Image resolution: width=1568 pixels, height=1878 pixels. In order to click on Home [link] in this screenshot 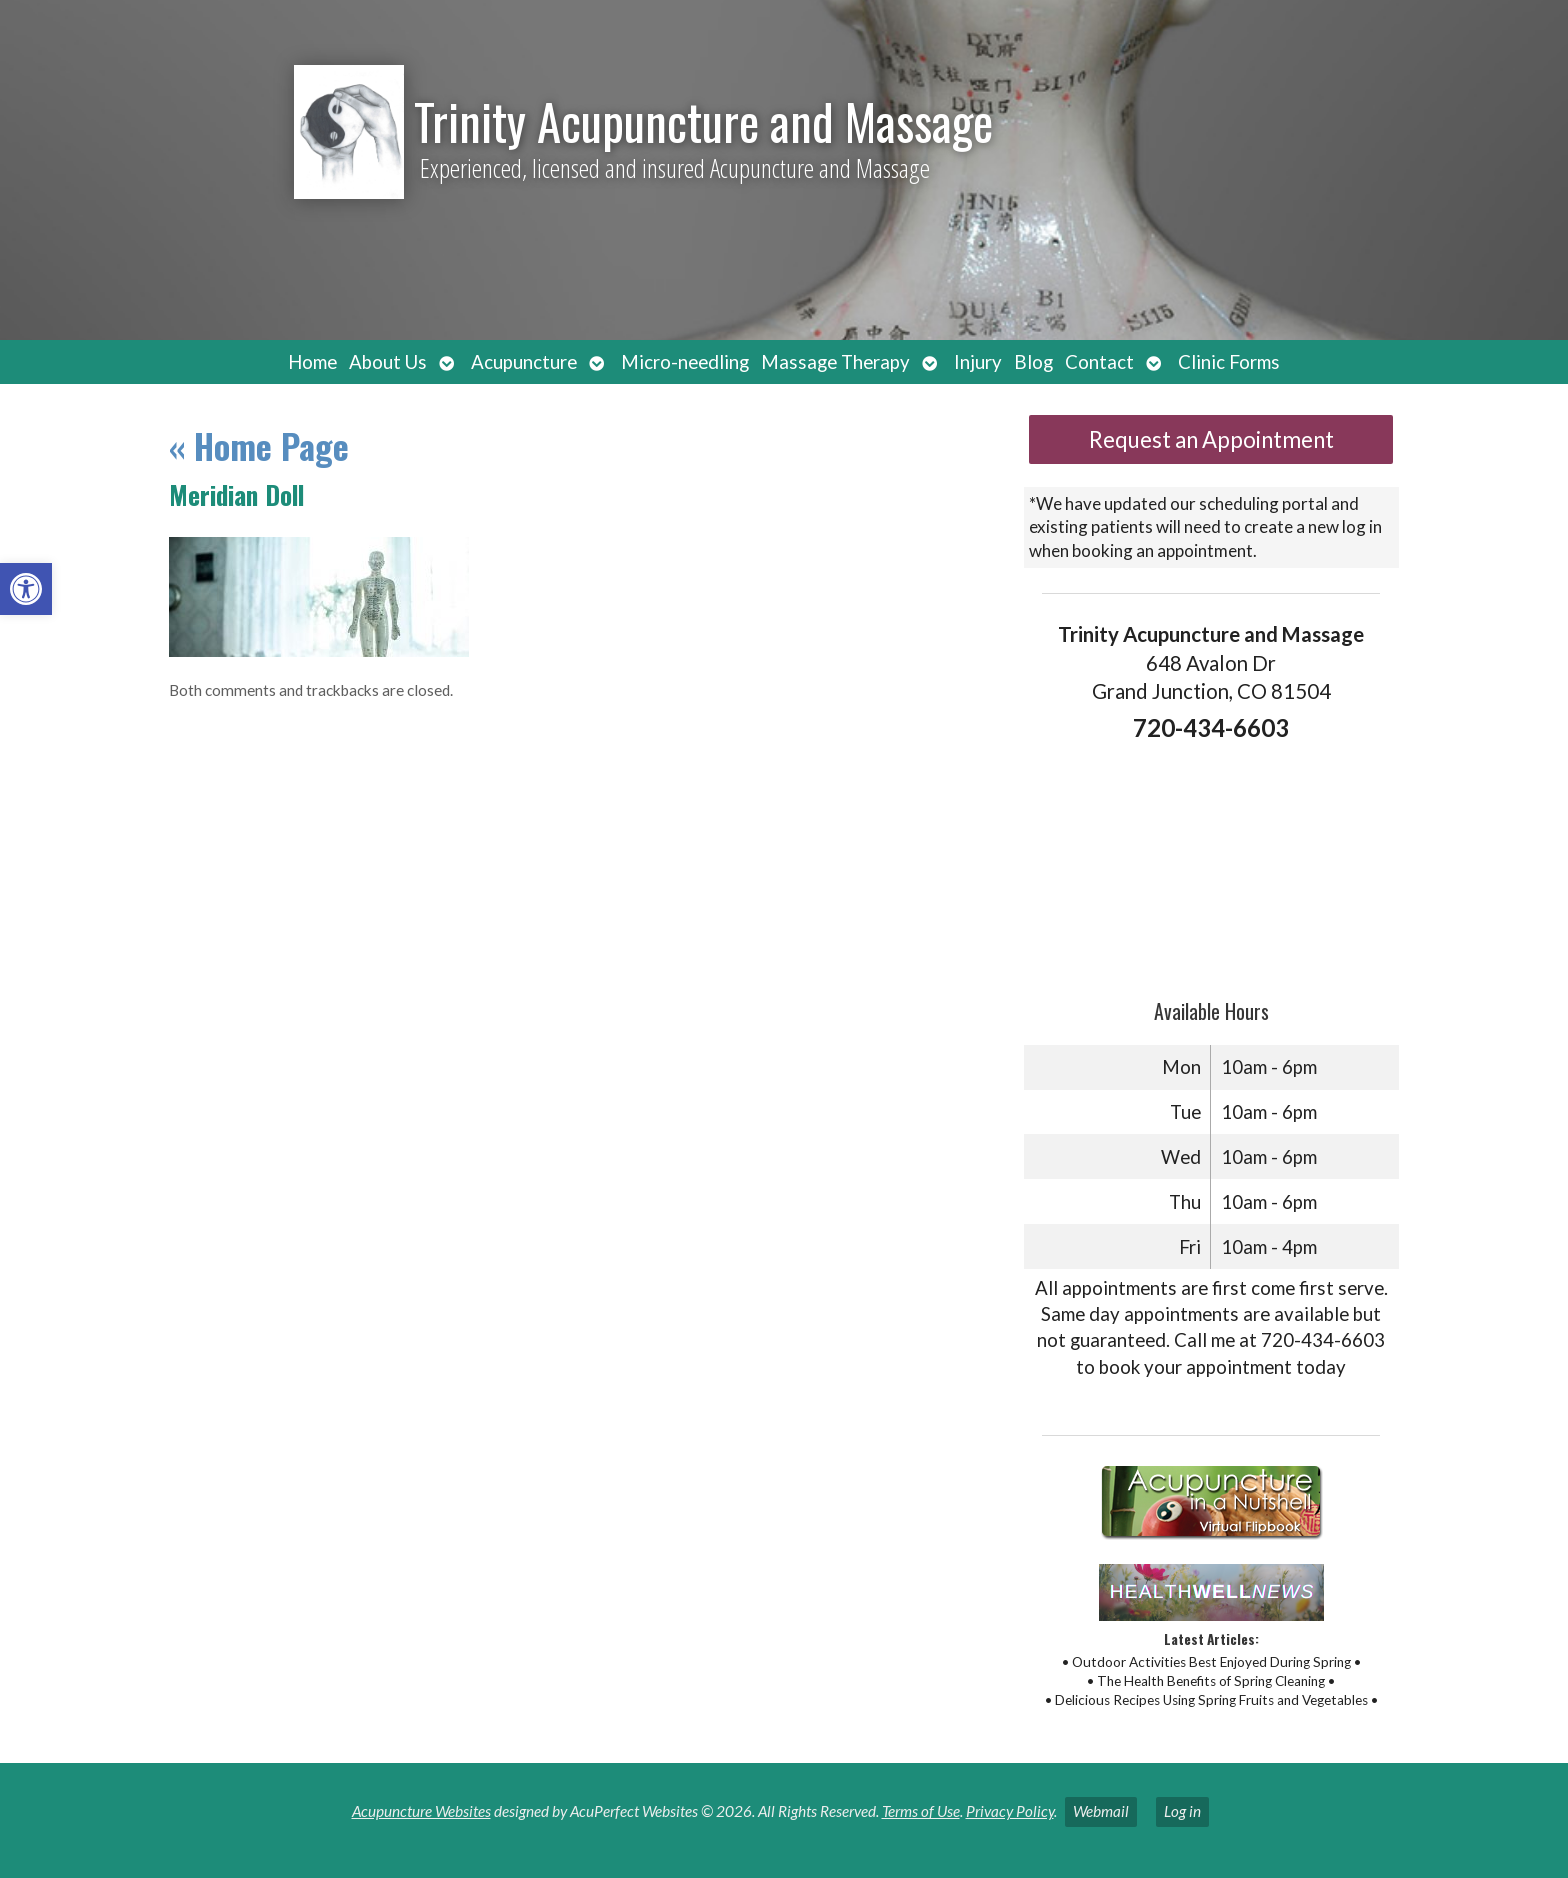, I will do `click(312, 362)`.